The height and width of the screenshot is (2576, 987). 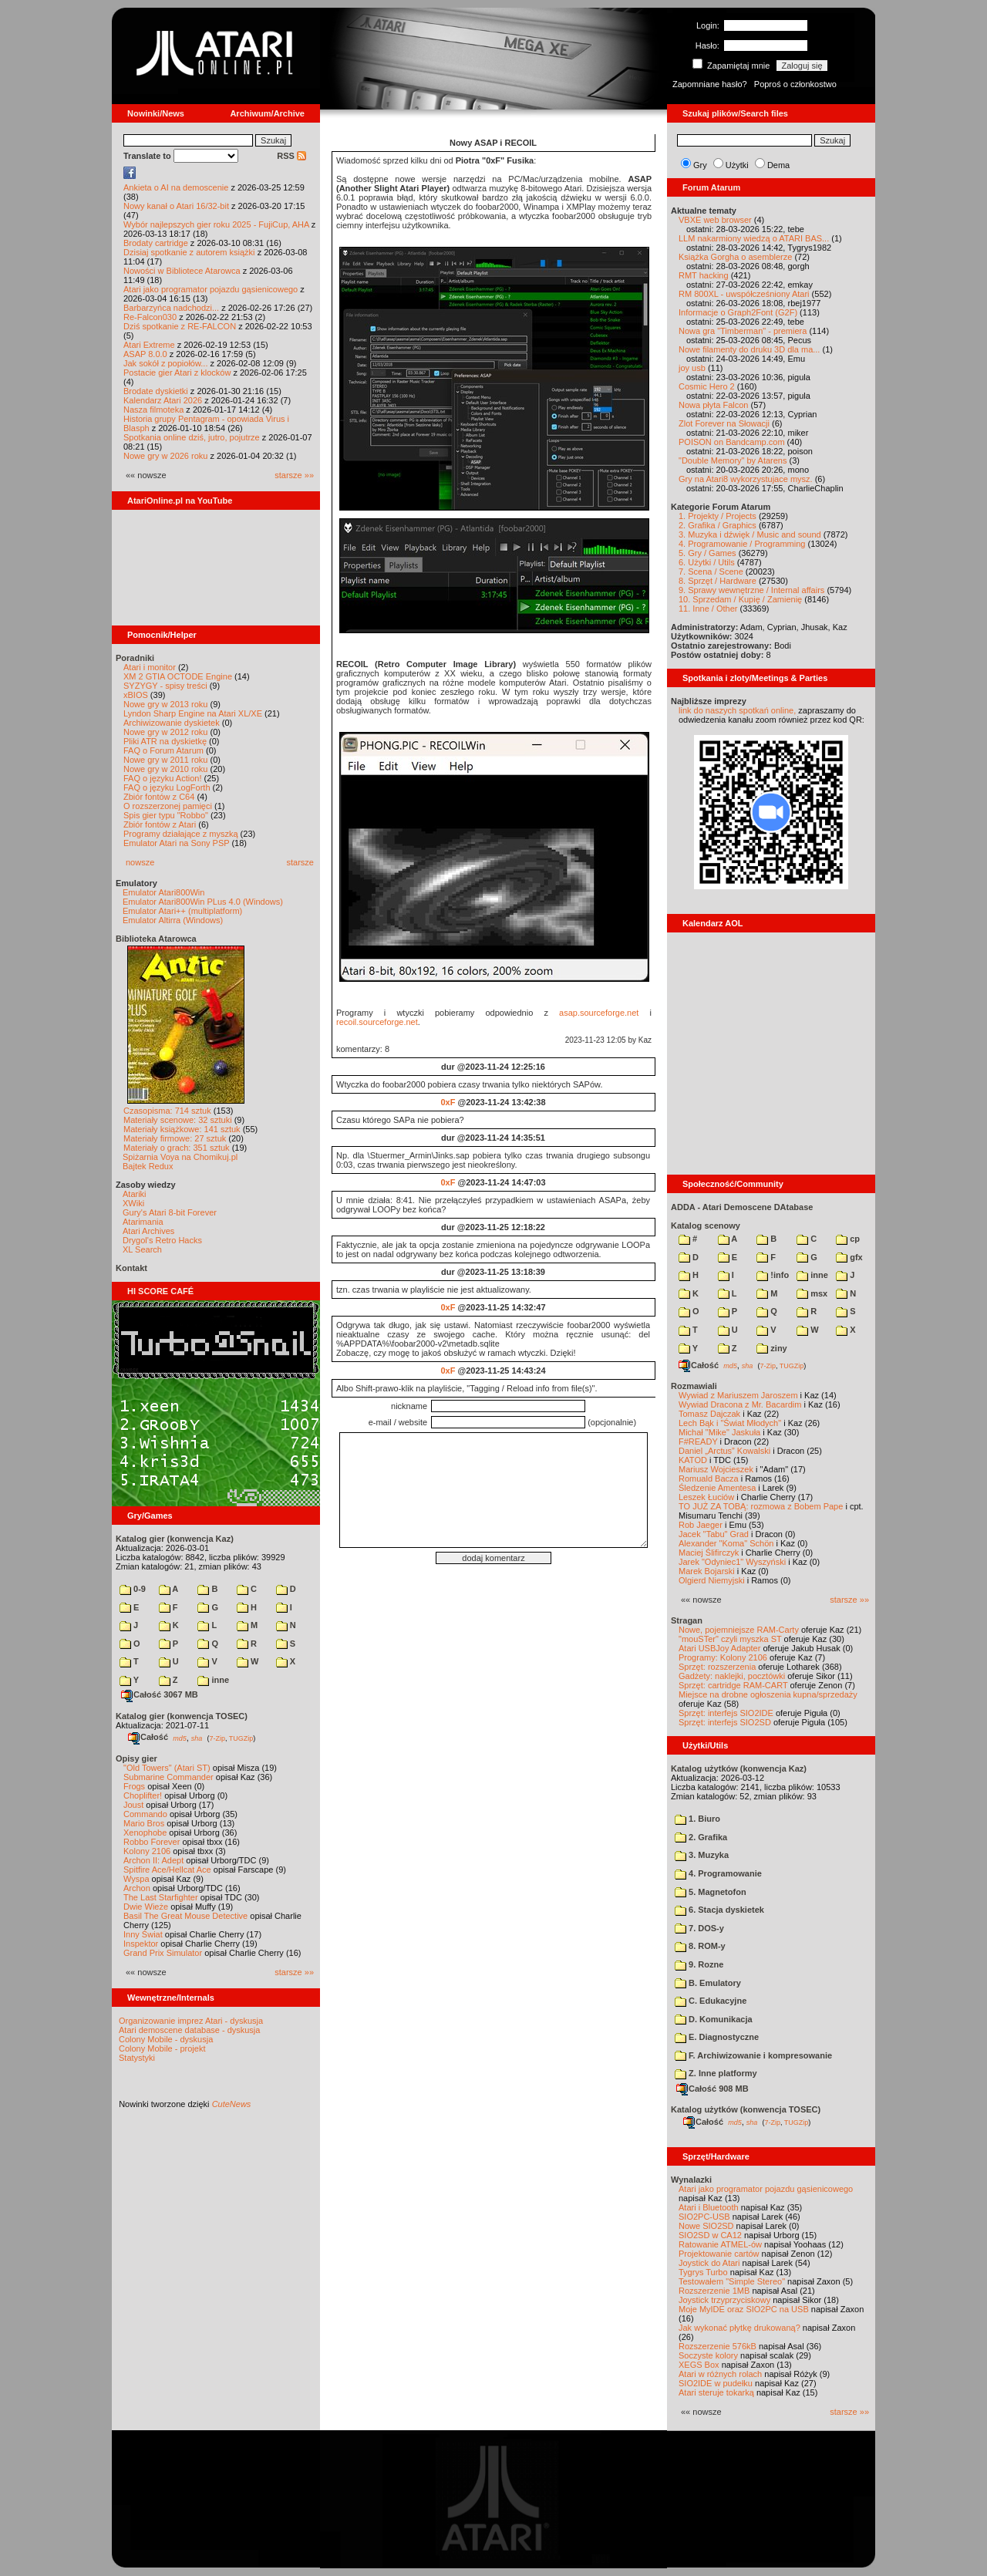 I want to click on joy usb, so click(x=692, y=368).